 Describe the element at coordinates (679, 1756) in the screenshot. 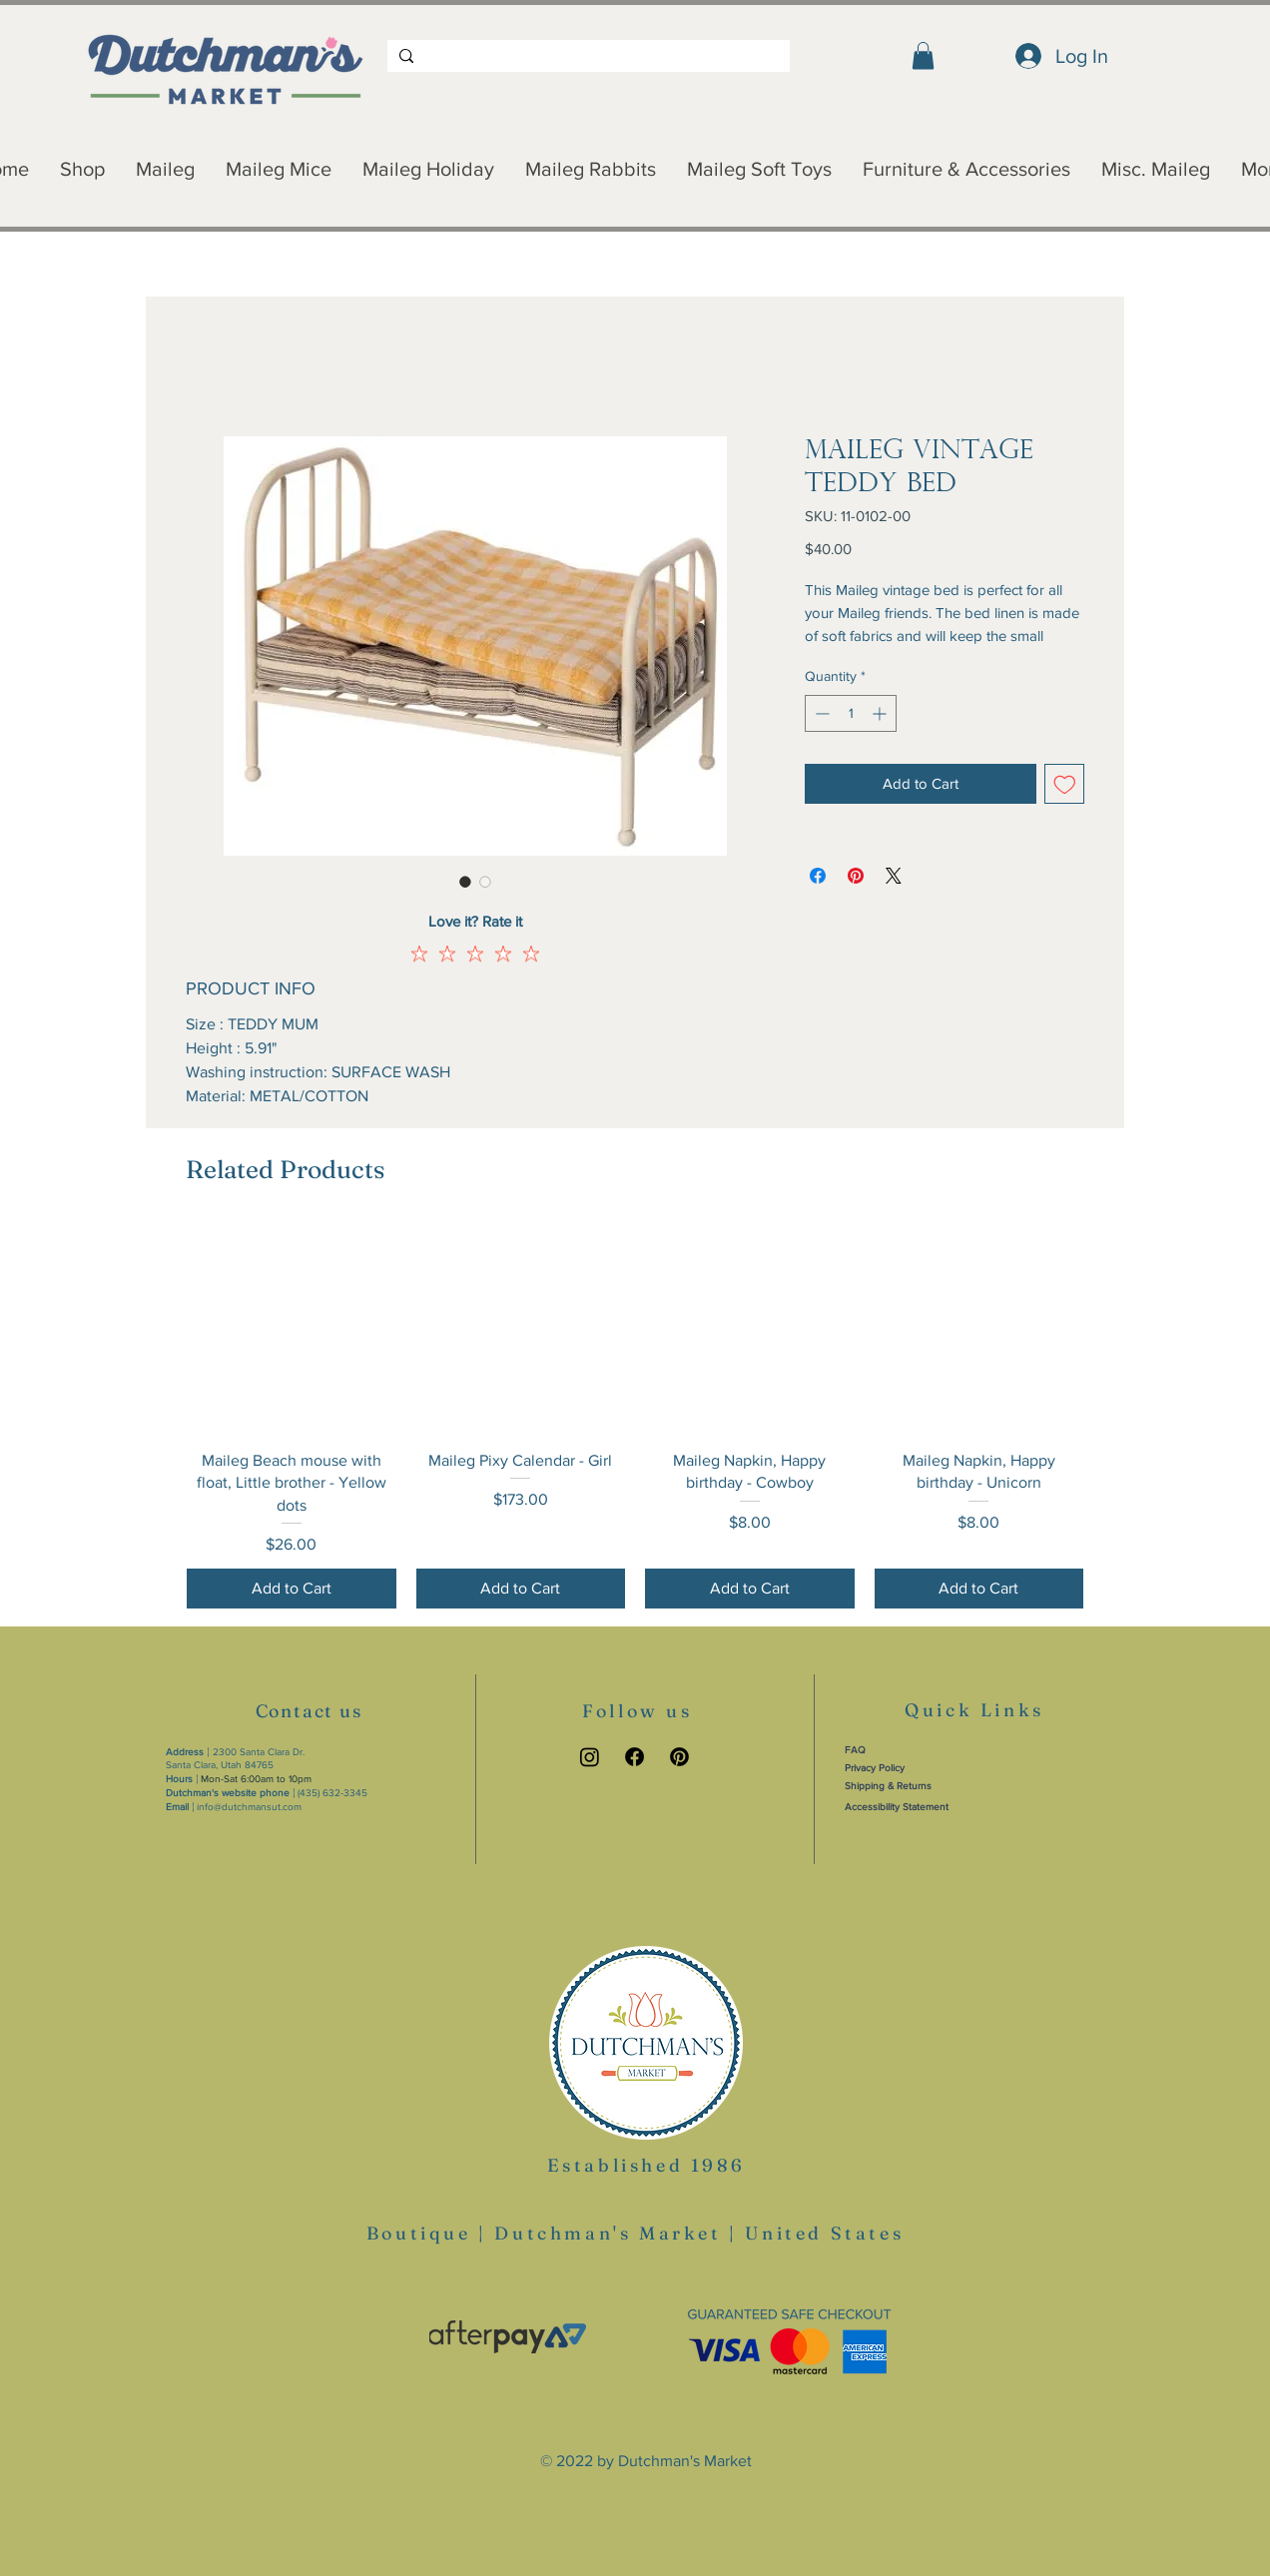

I see `[Pinterest link]` at that location.